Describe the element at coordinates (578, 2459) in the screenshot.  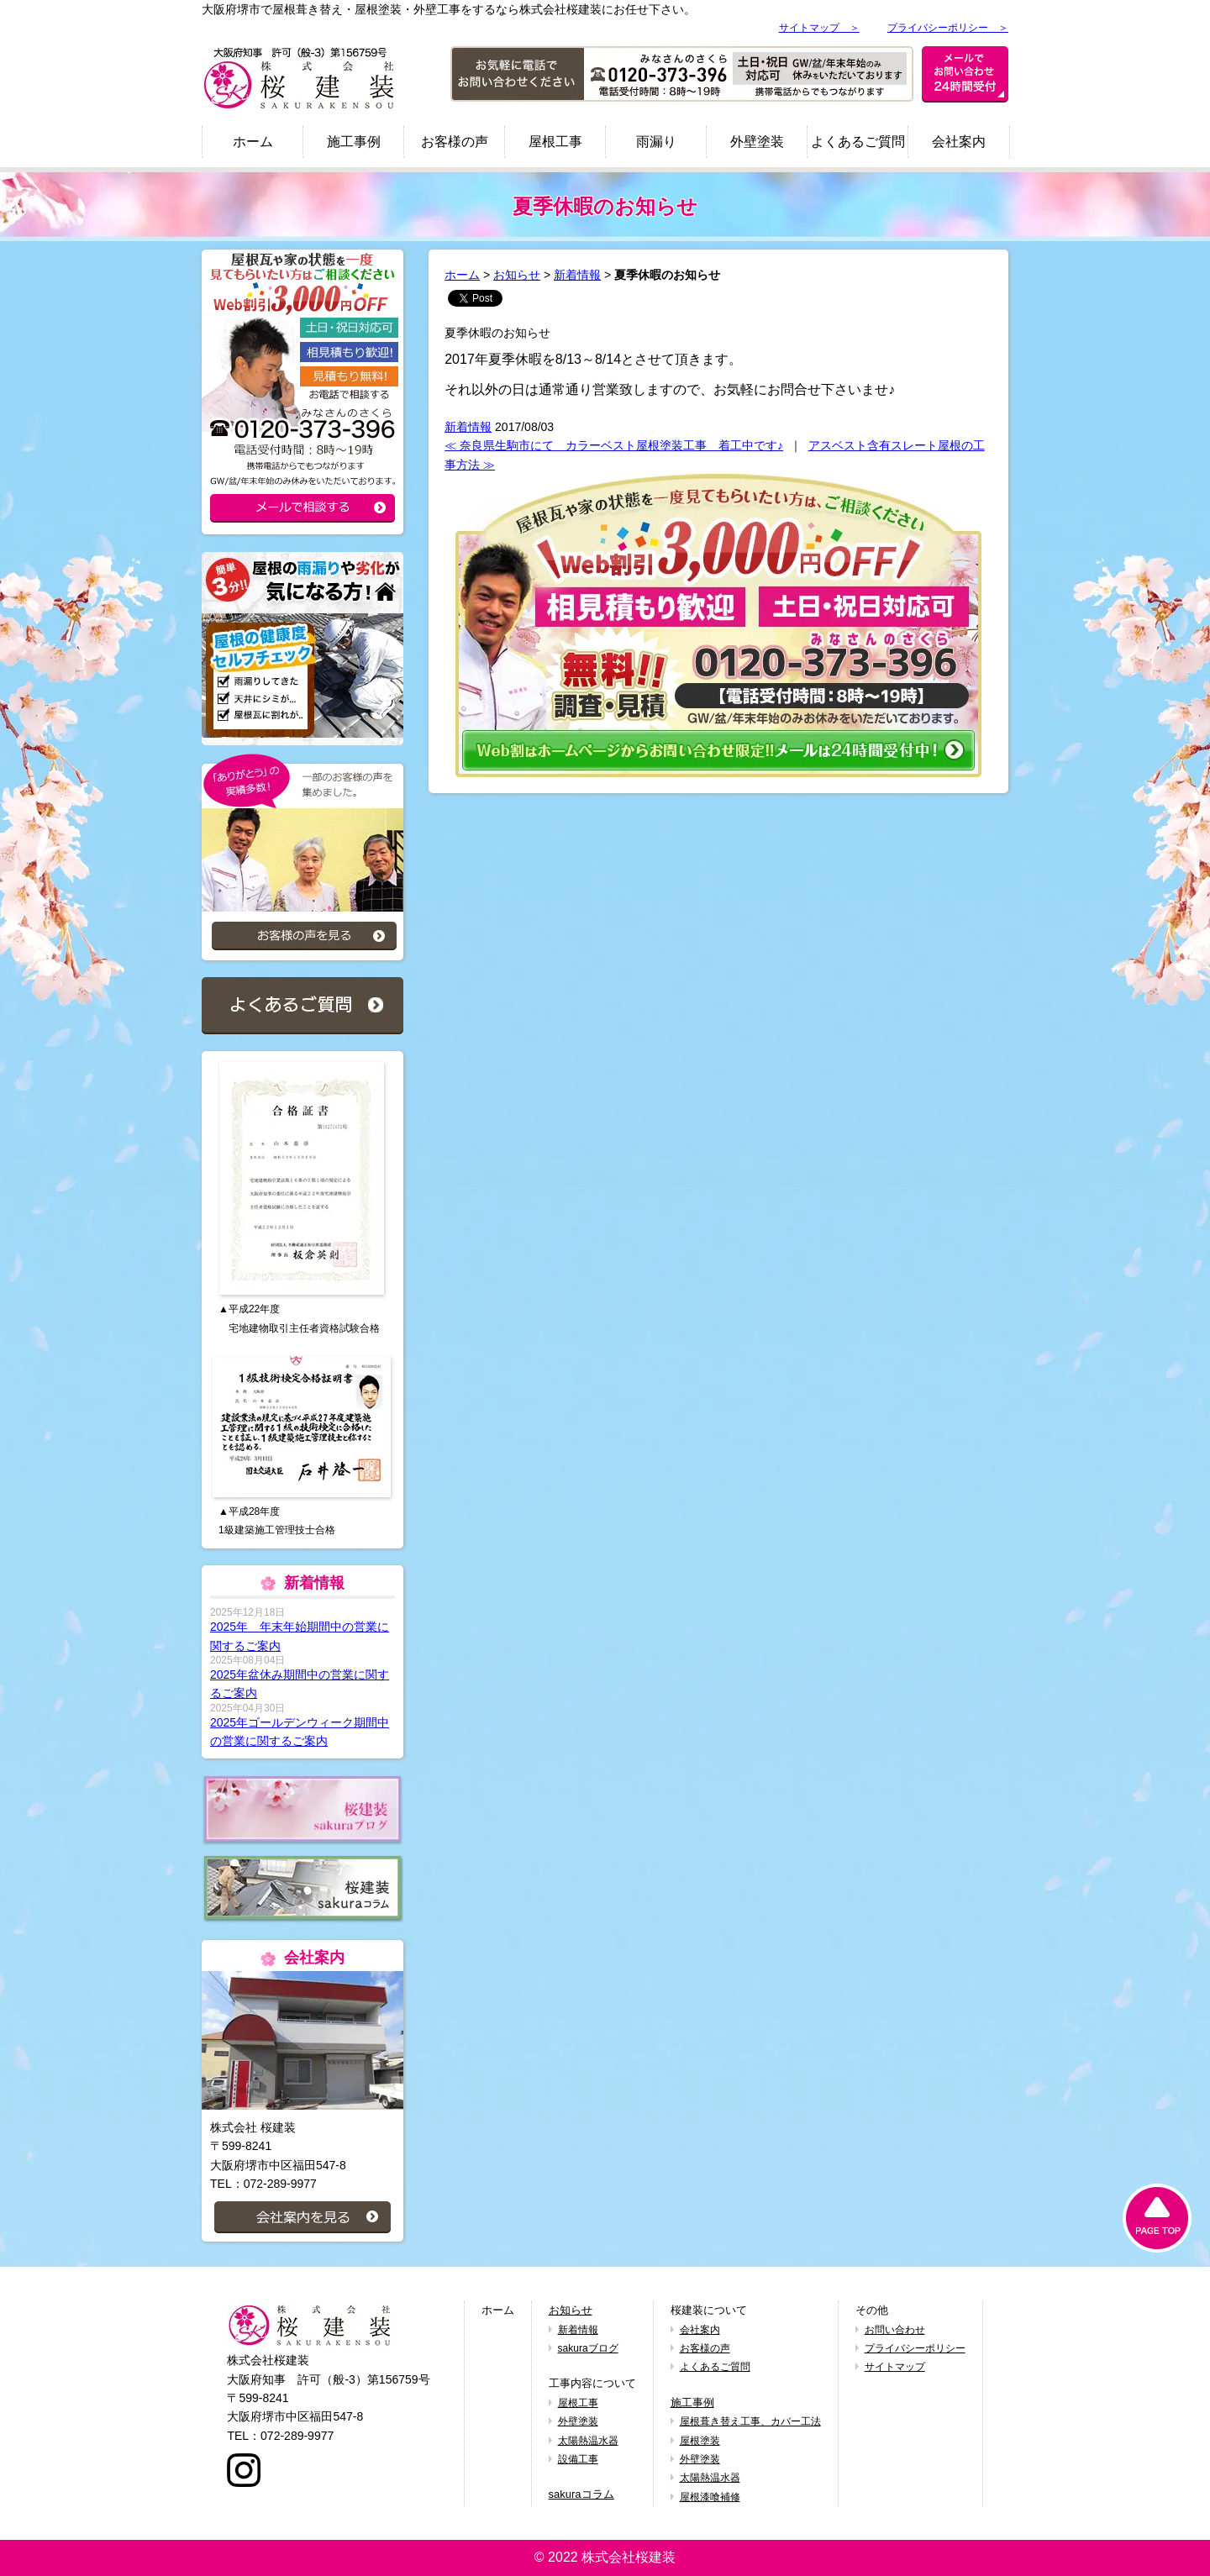
I see `設備工事` at that location.